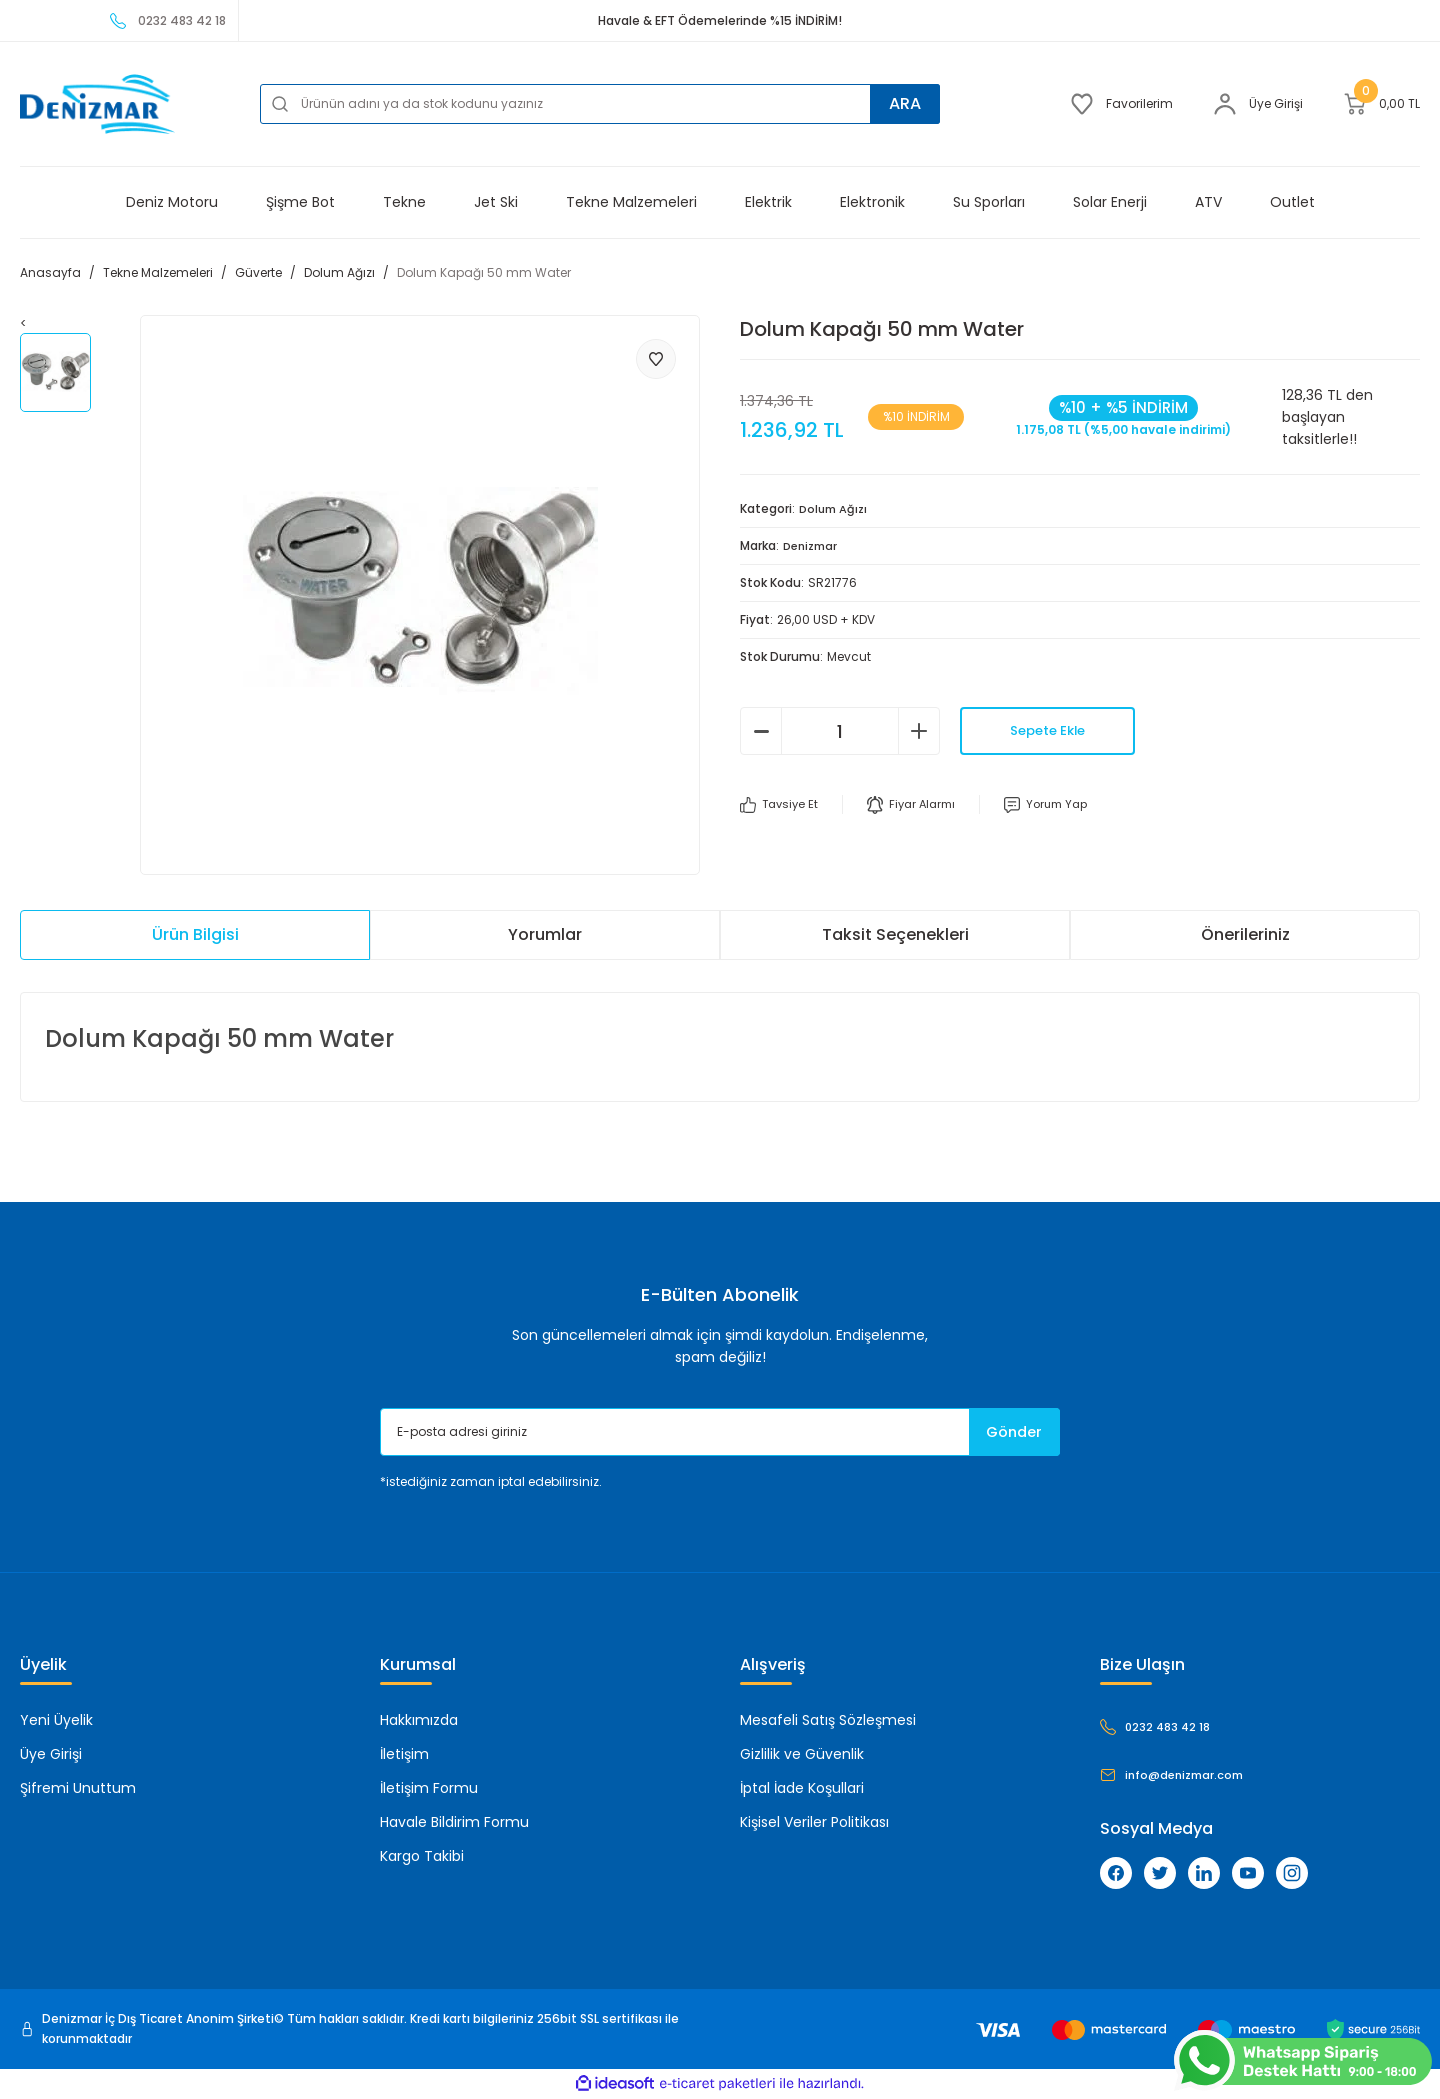 This screenshot has width=1440, height=2099. Describe the element at coordinates (419, 1721) in the screenshot. I see `Hakkımızda` at that location.